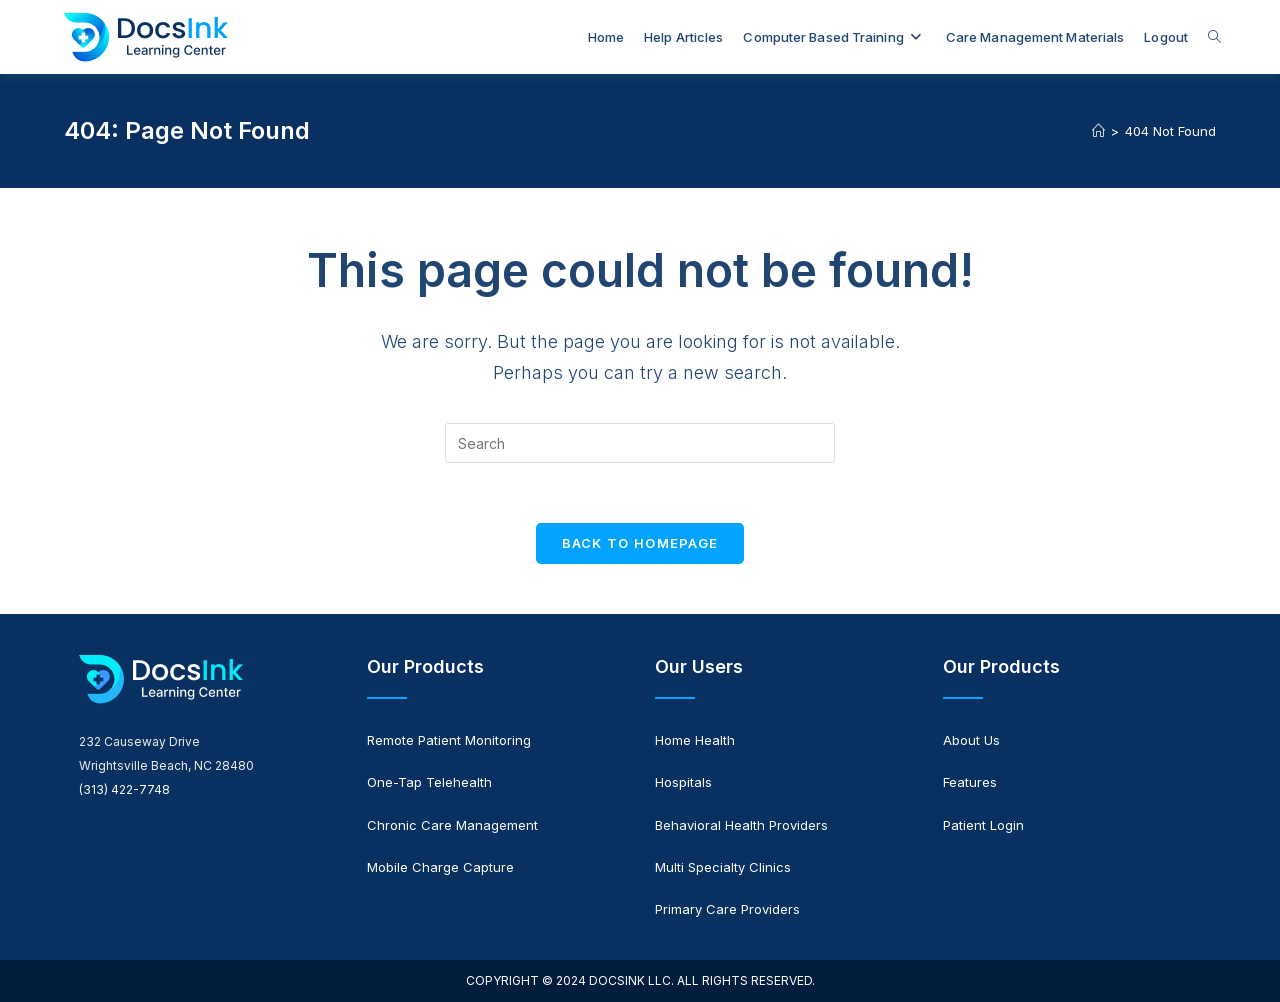 The width and height of the screenshot is (1280, 1002). I want to click on Primary Care Providers, so click(727, 909).